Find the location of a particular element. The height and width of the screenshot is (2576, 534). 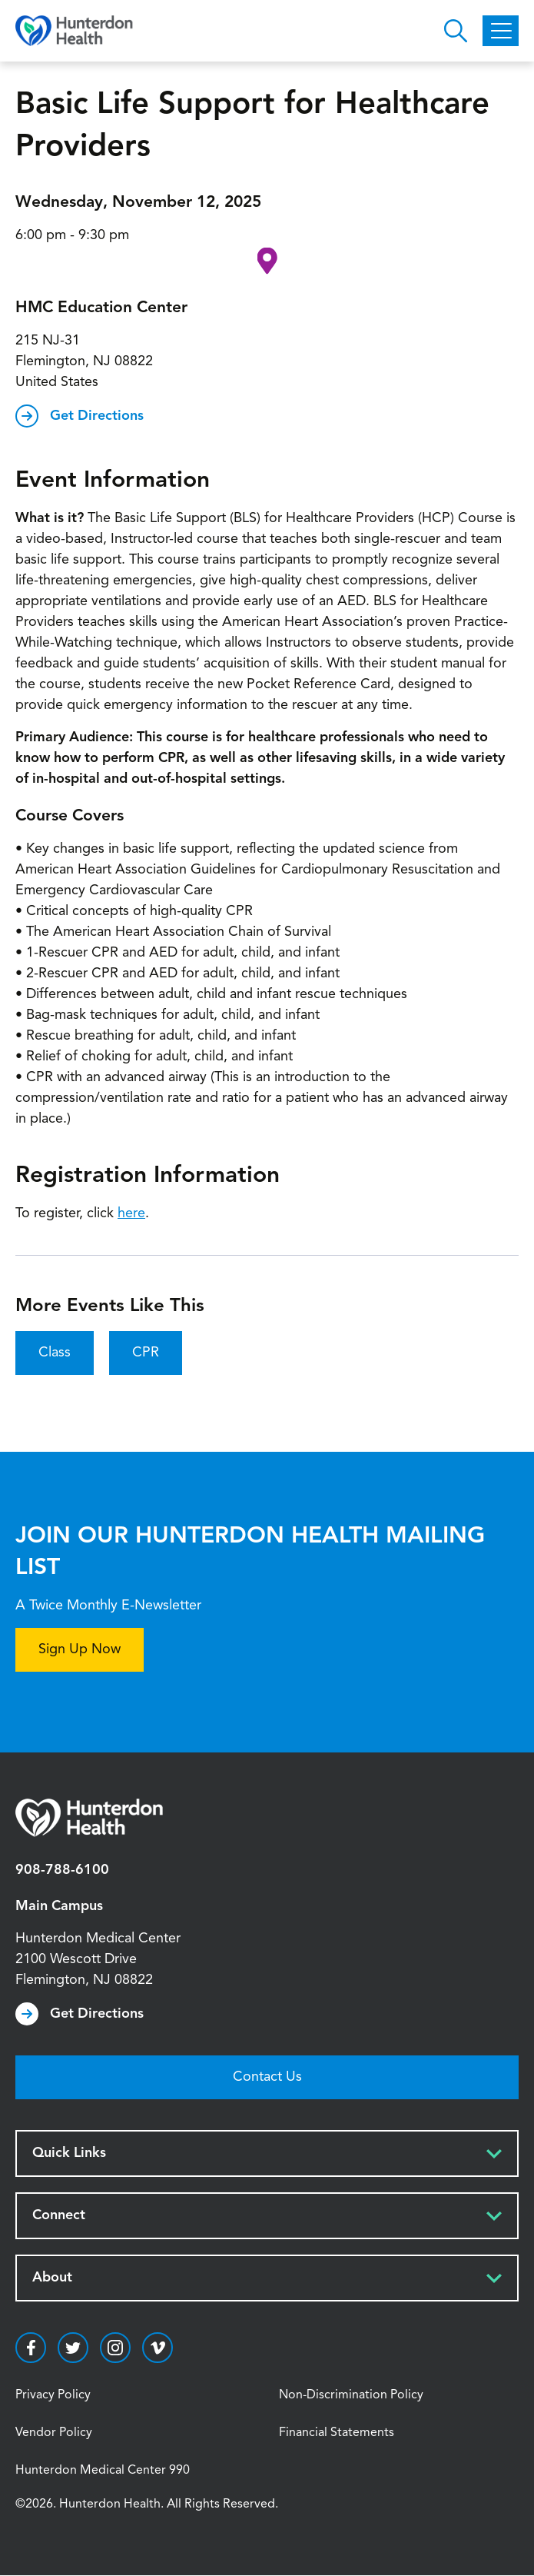

Sign Up Now is located at coordinates (79, 1649).